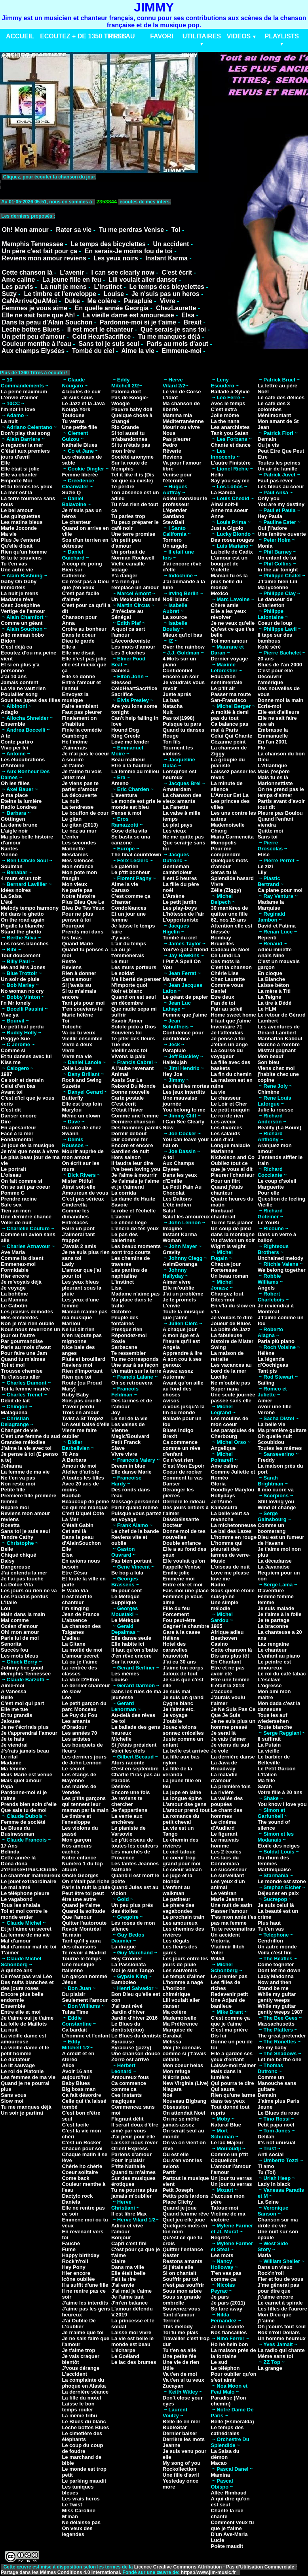 The width and height of the screenshot is (308, 2576). What do you see at coordinates (27, 272) in the screenshot?
I see `Cette chanson là` at bounding box center [27, 272].